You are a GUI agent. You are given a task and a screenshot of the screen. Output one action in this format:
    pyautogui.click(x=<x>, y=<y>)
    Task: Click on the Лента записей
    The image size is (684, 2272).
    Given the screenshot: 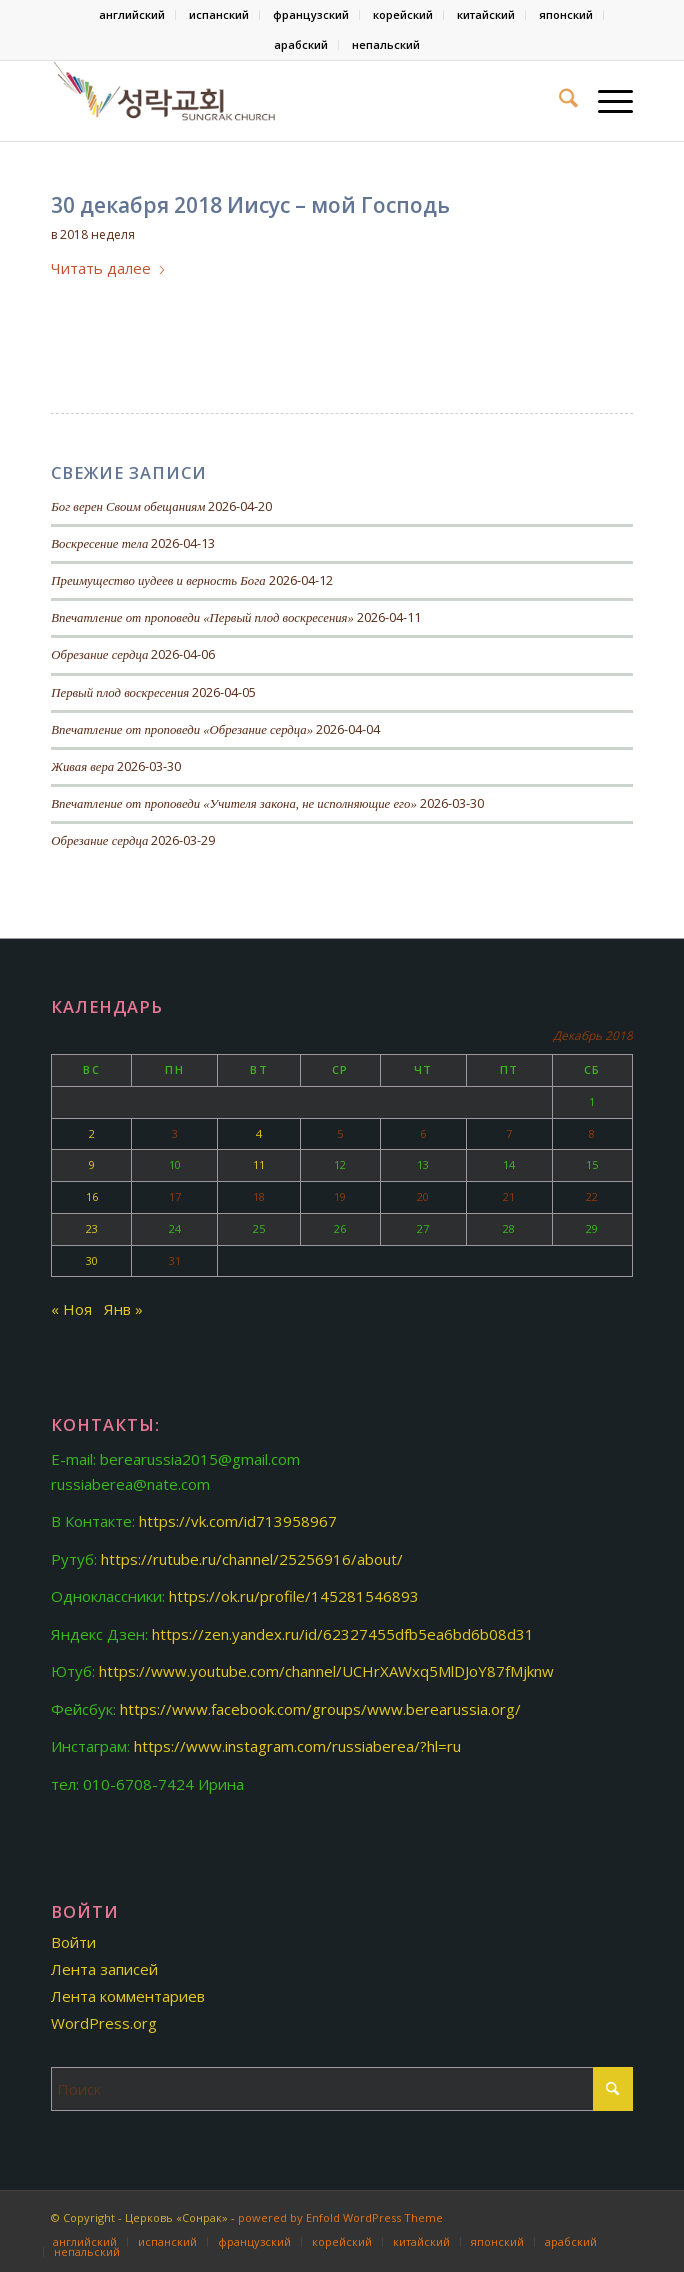 What is the action you would take?
    pyautogui.click(x=104, y=1969)
    